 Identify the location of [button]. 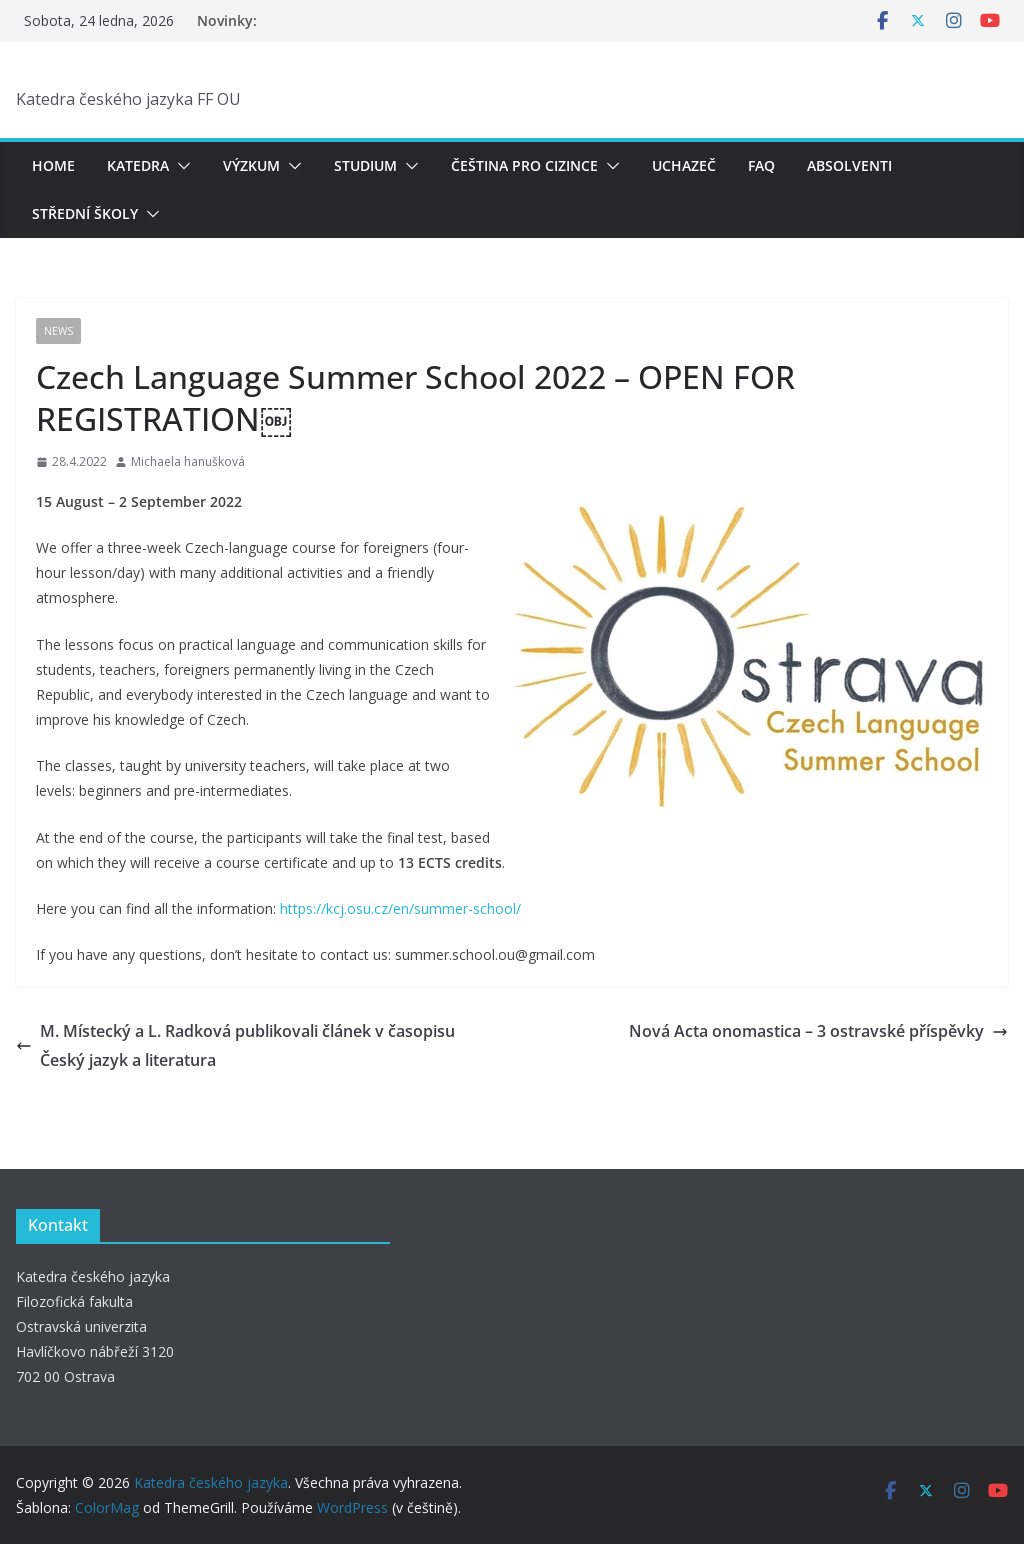
(180, 166).